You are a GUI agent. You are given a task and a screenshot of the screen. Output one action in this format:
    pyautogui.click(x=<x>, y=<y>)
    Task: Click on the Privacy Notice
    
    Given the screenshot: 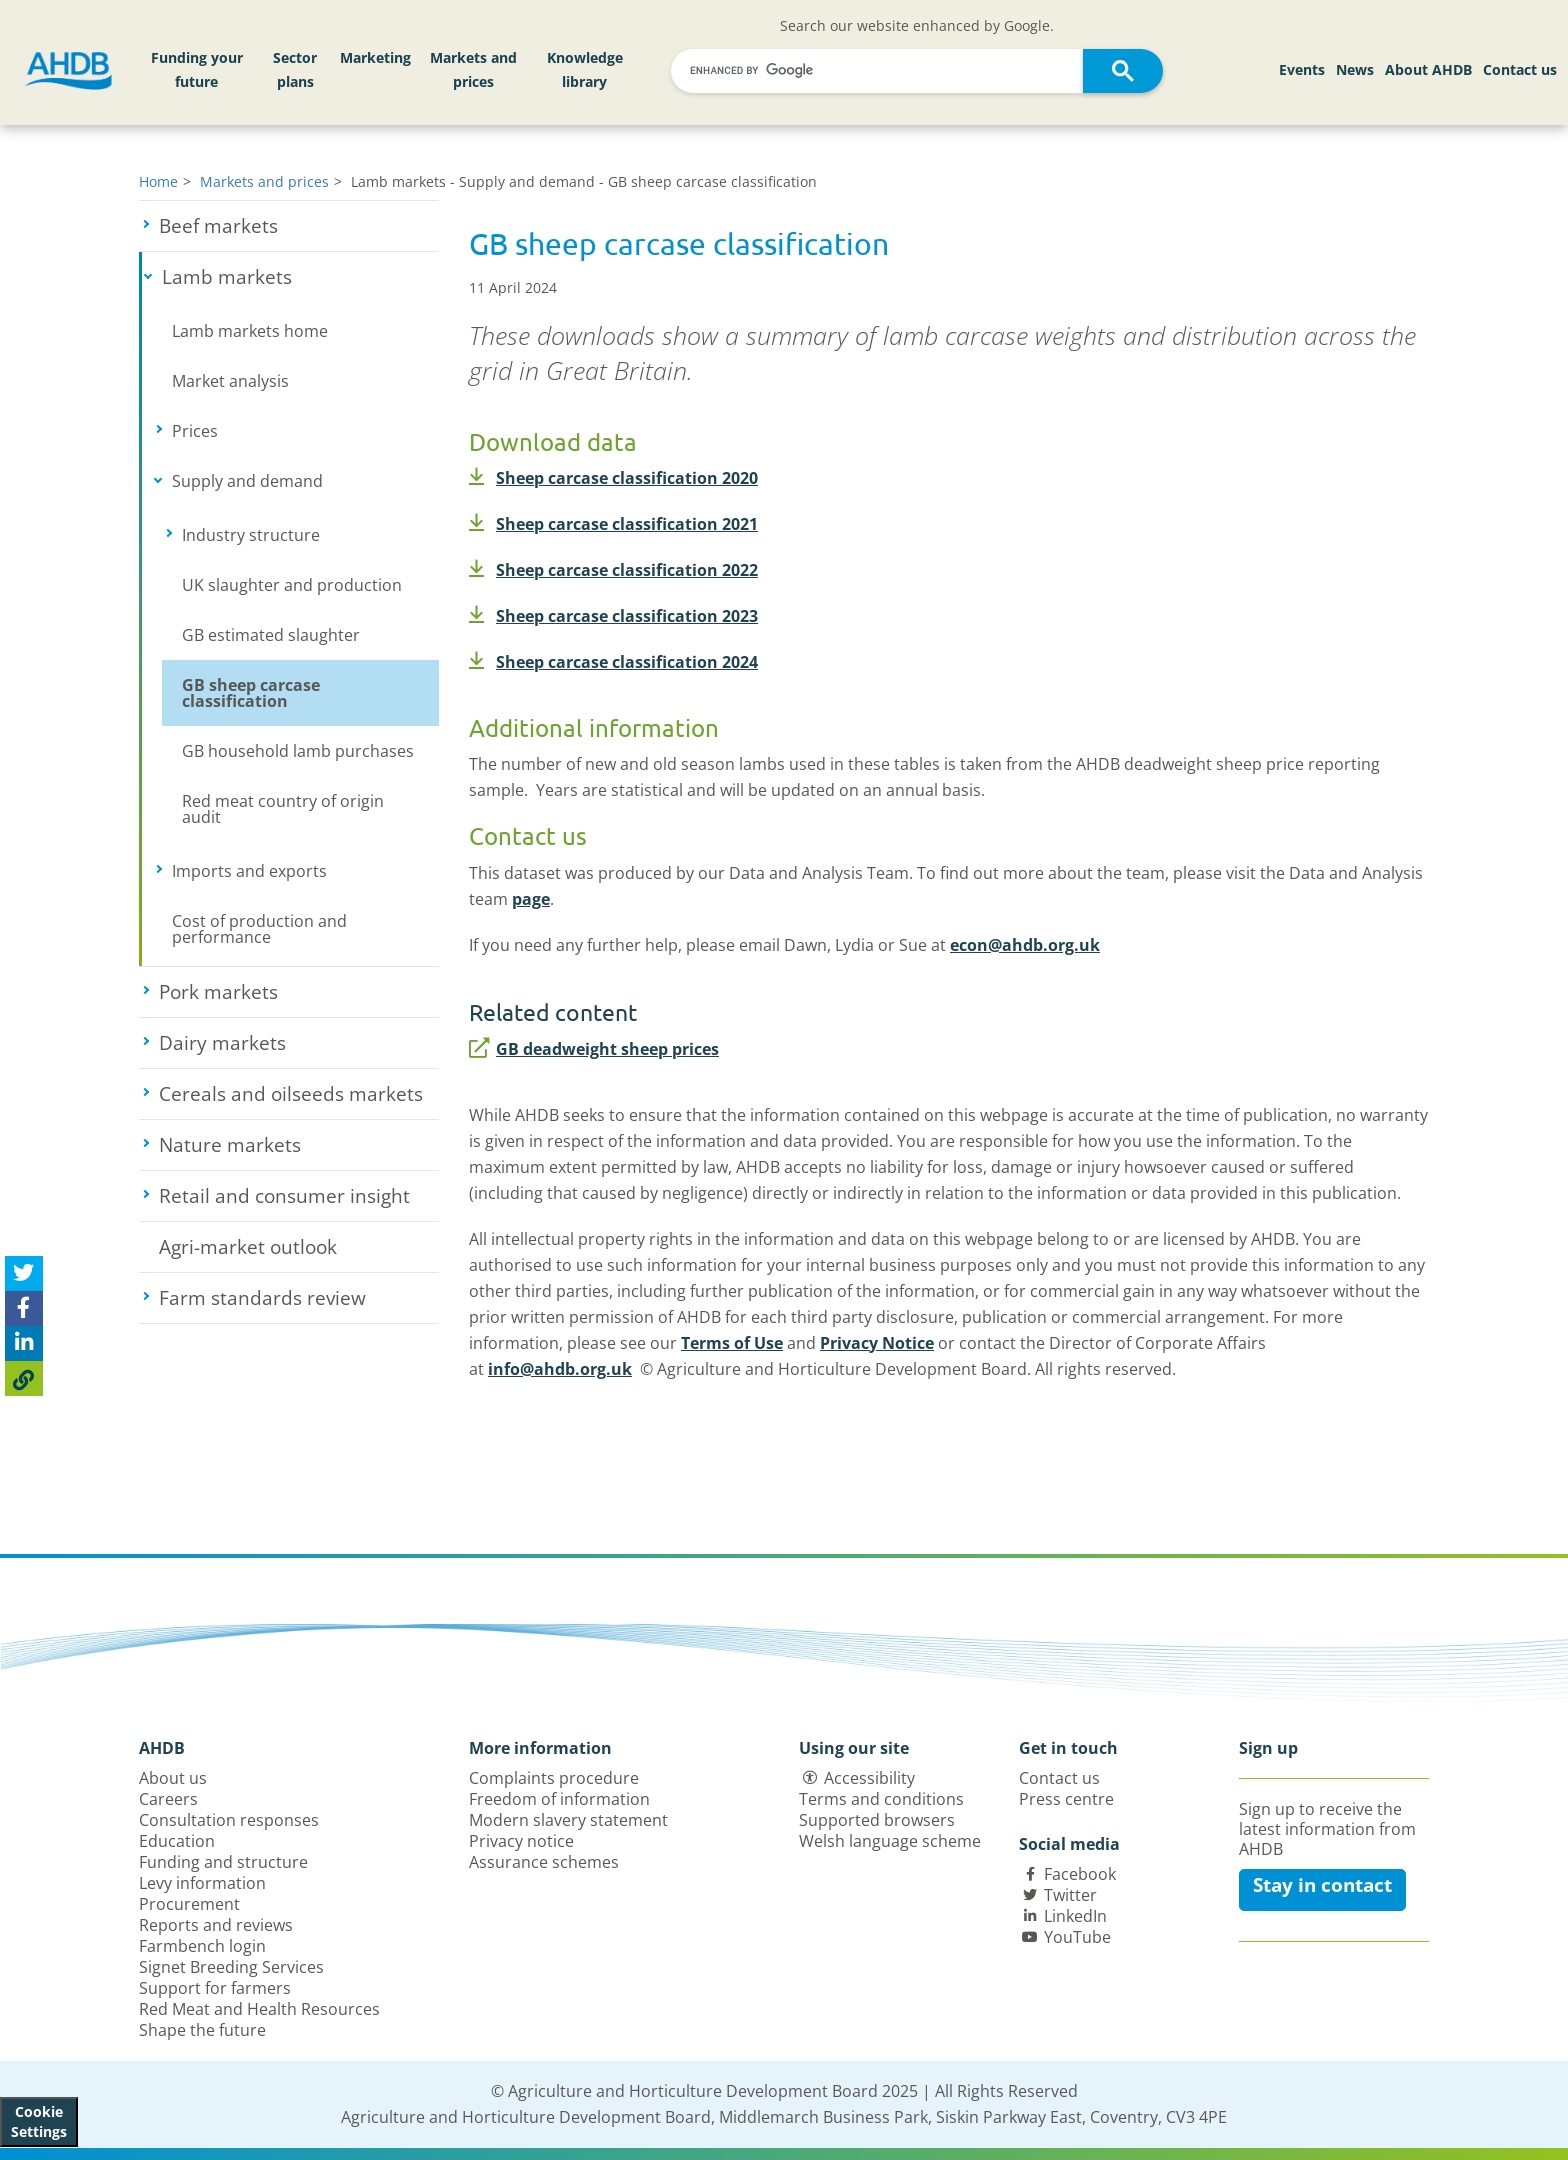 What is the action you would take?
    pyautogui.click(x=877, y=1343)
    